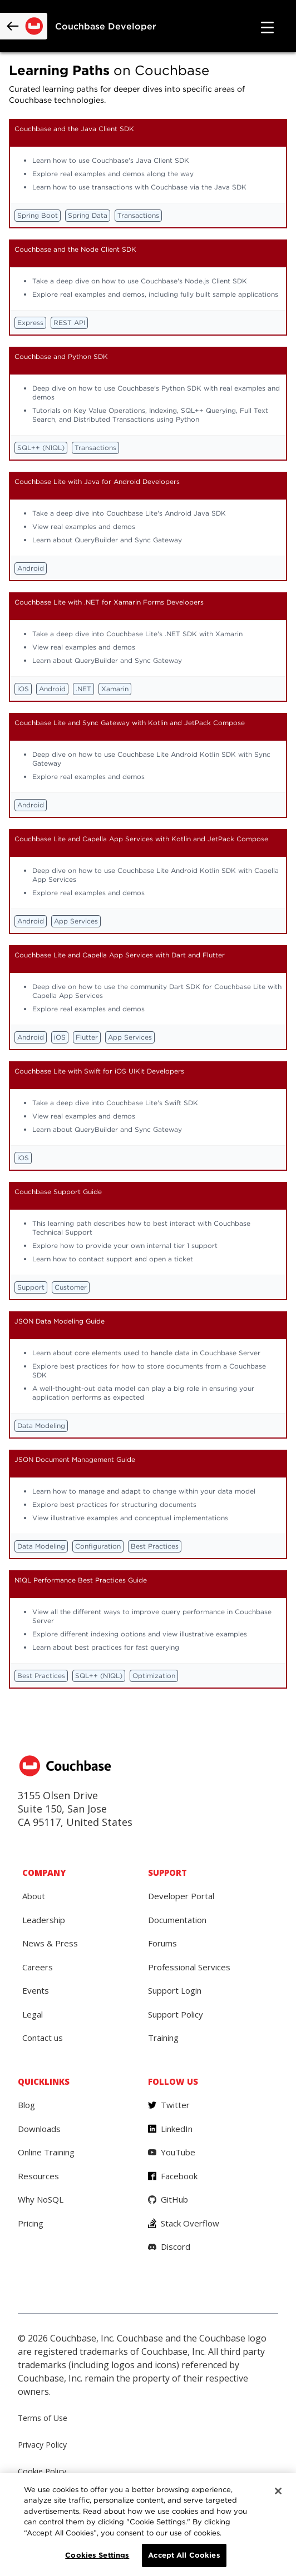 The height and width of the screenshot is (2576, 296). I want to click on Support Policy, so click(175, 2014).